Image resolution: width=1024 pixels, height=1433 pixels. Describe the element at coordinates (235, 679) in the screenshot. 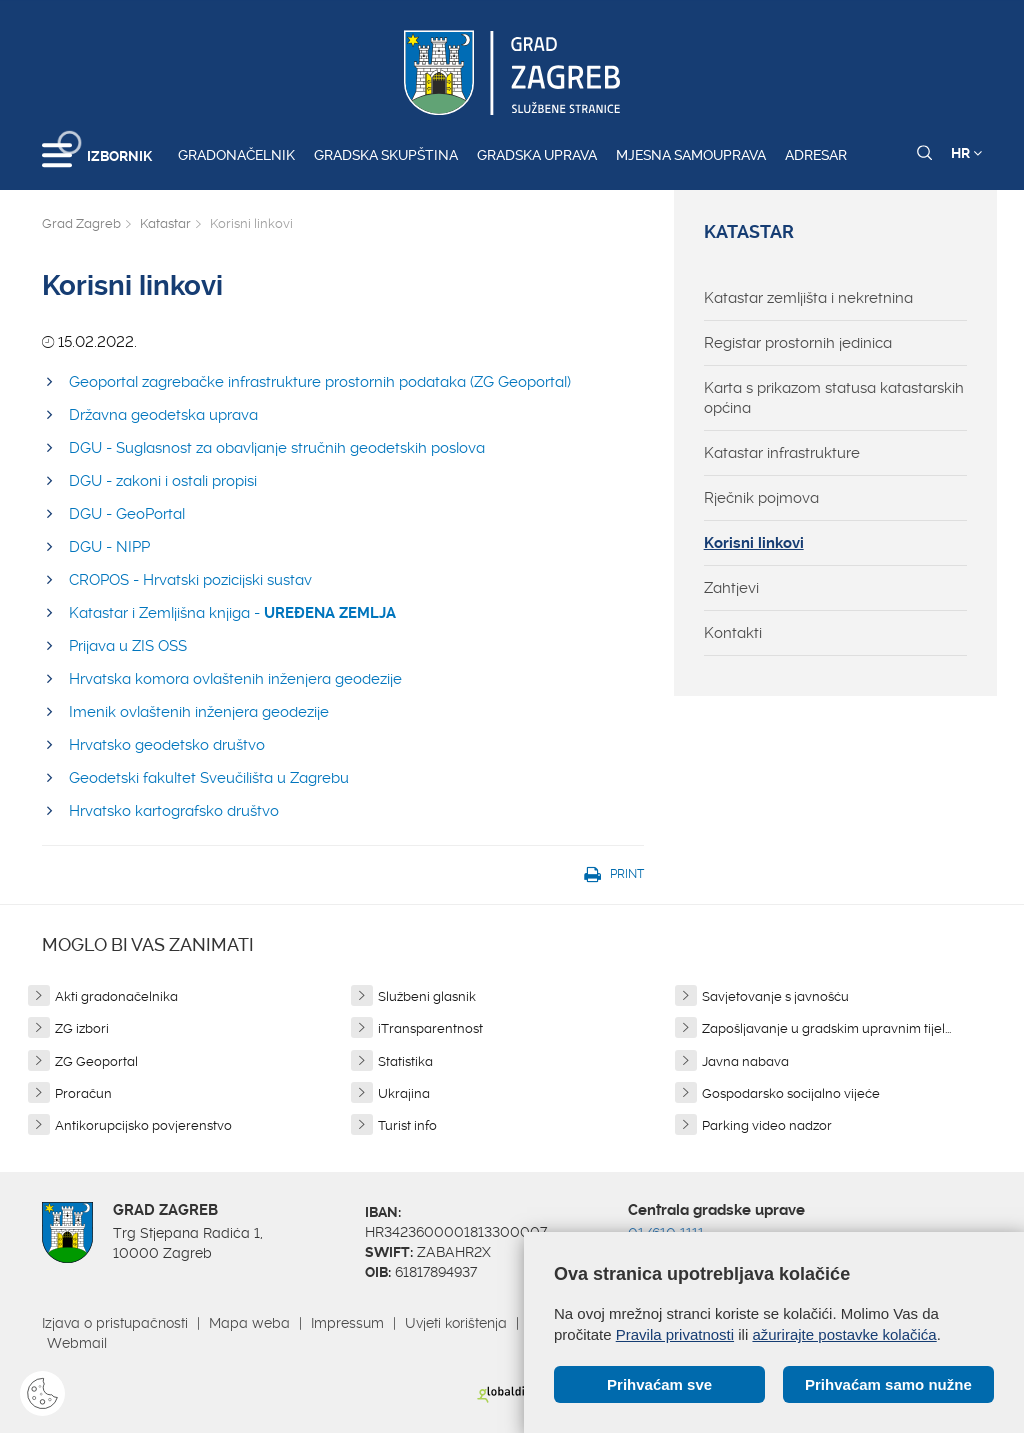

I see `Hrvatska komora ovlaštenih inženjera geodezije` at that location.